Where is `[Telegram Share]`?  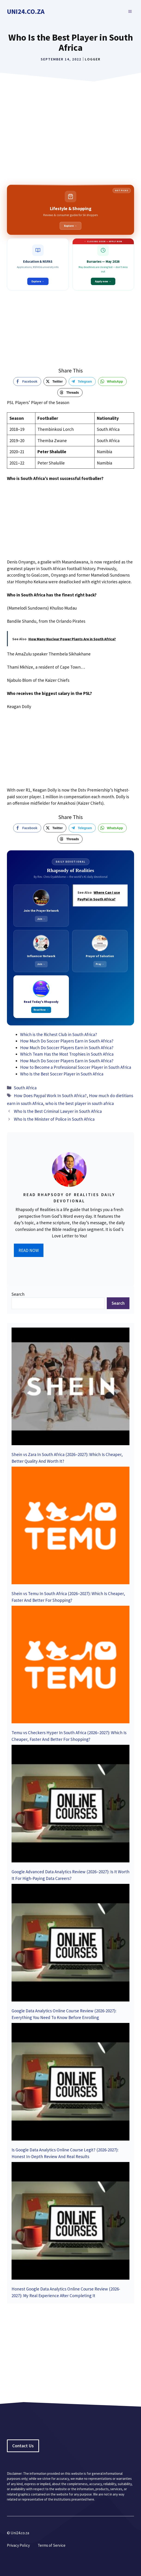
[Telegram Share] is located at coordinates (82, 381).